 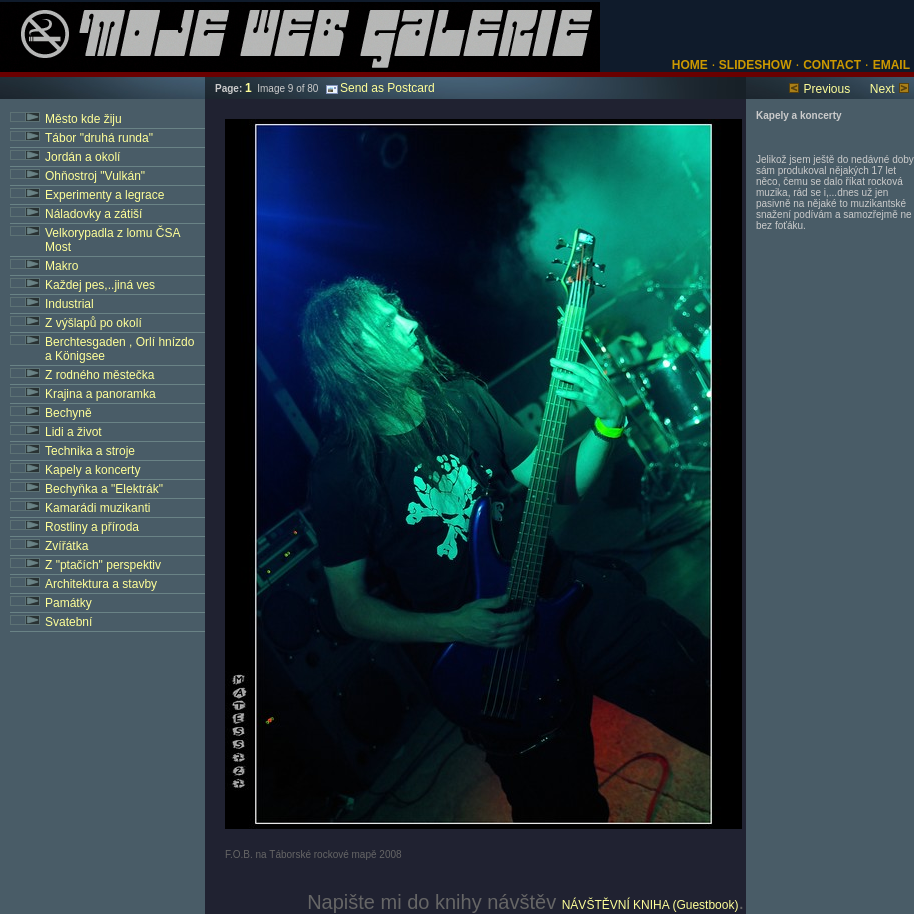 I want to click on Next, so click(x=882, y=89).